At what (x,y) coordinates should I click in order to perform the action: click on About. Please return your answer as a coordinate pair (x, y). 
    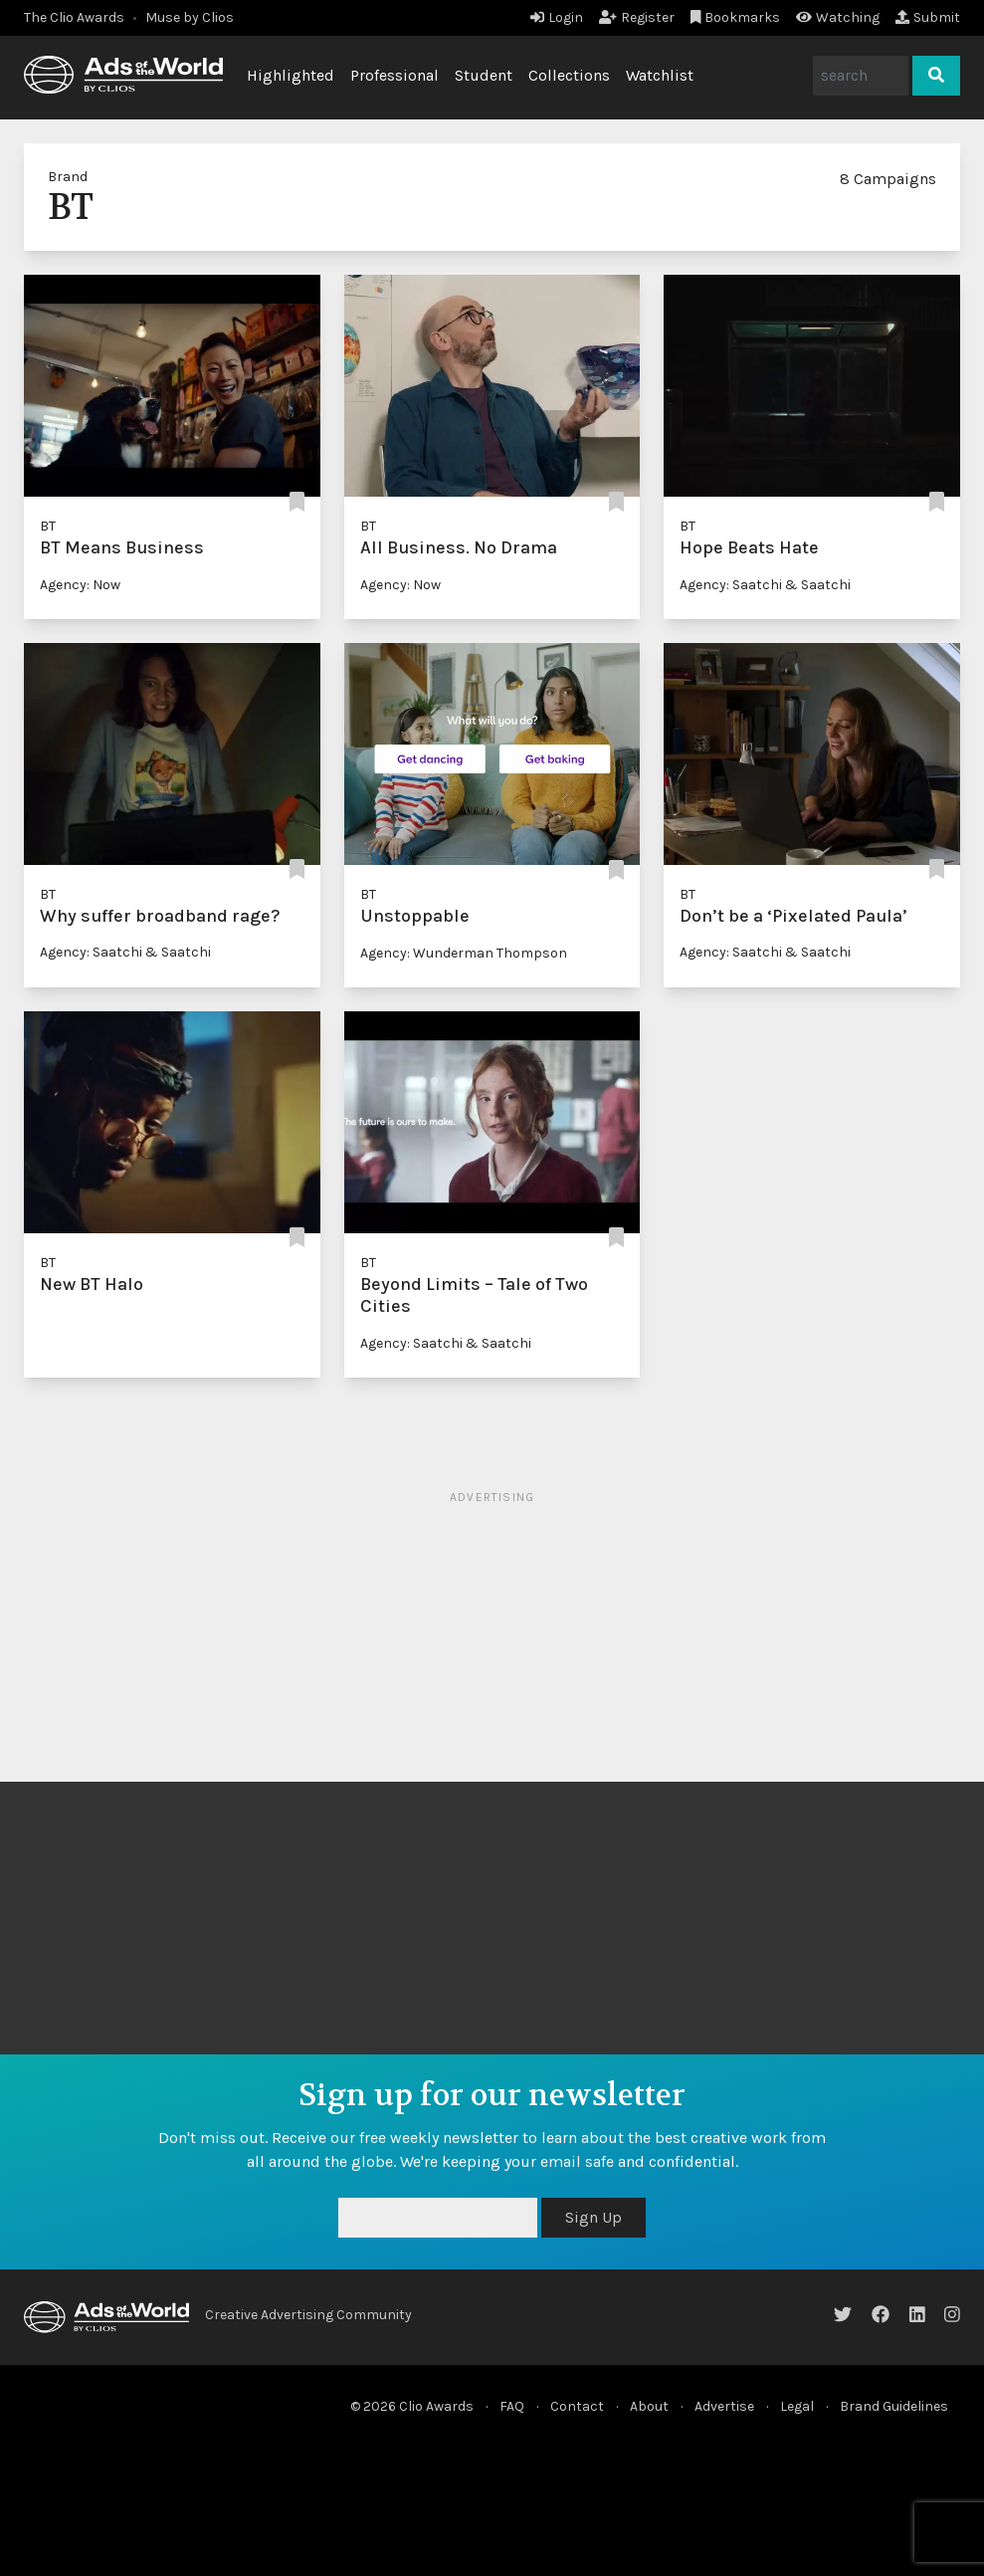
    Looking at the image, I should click on (649, 2406).